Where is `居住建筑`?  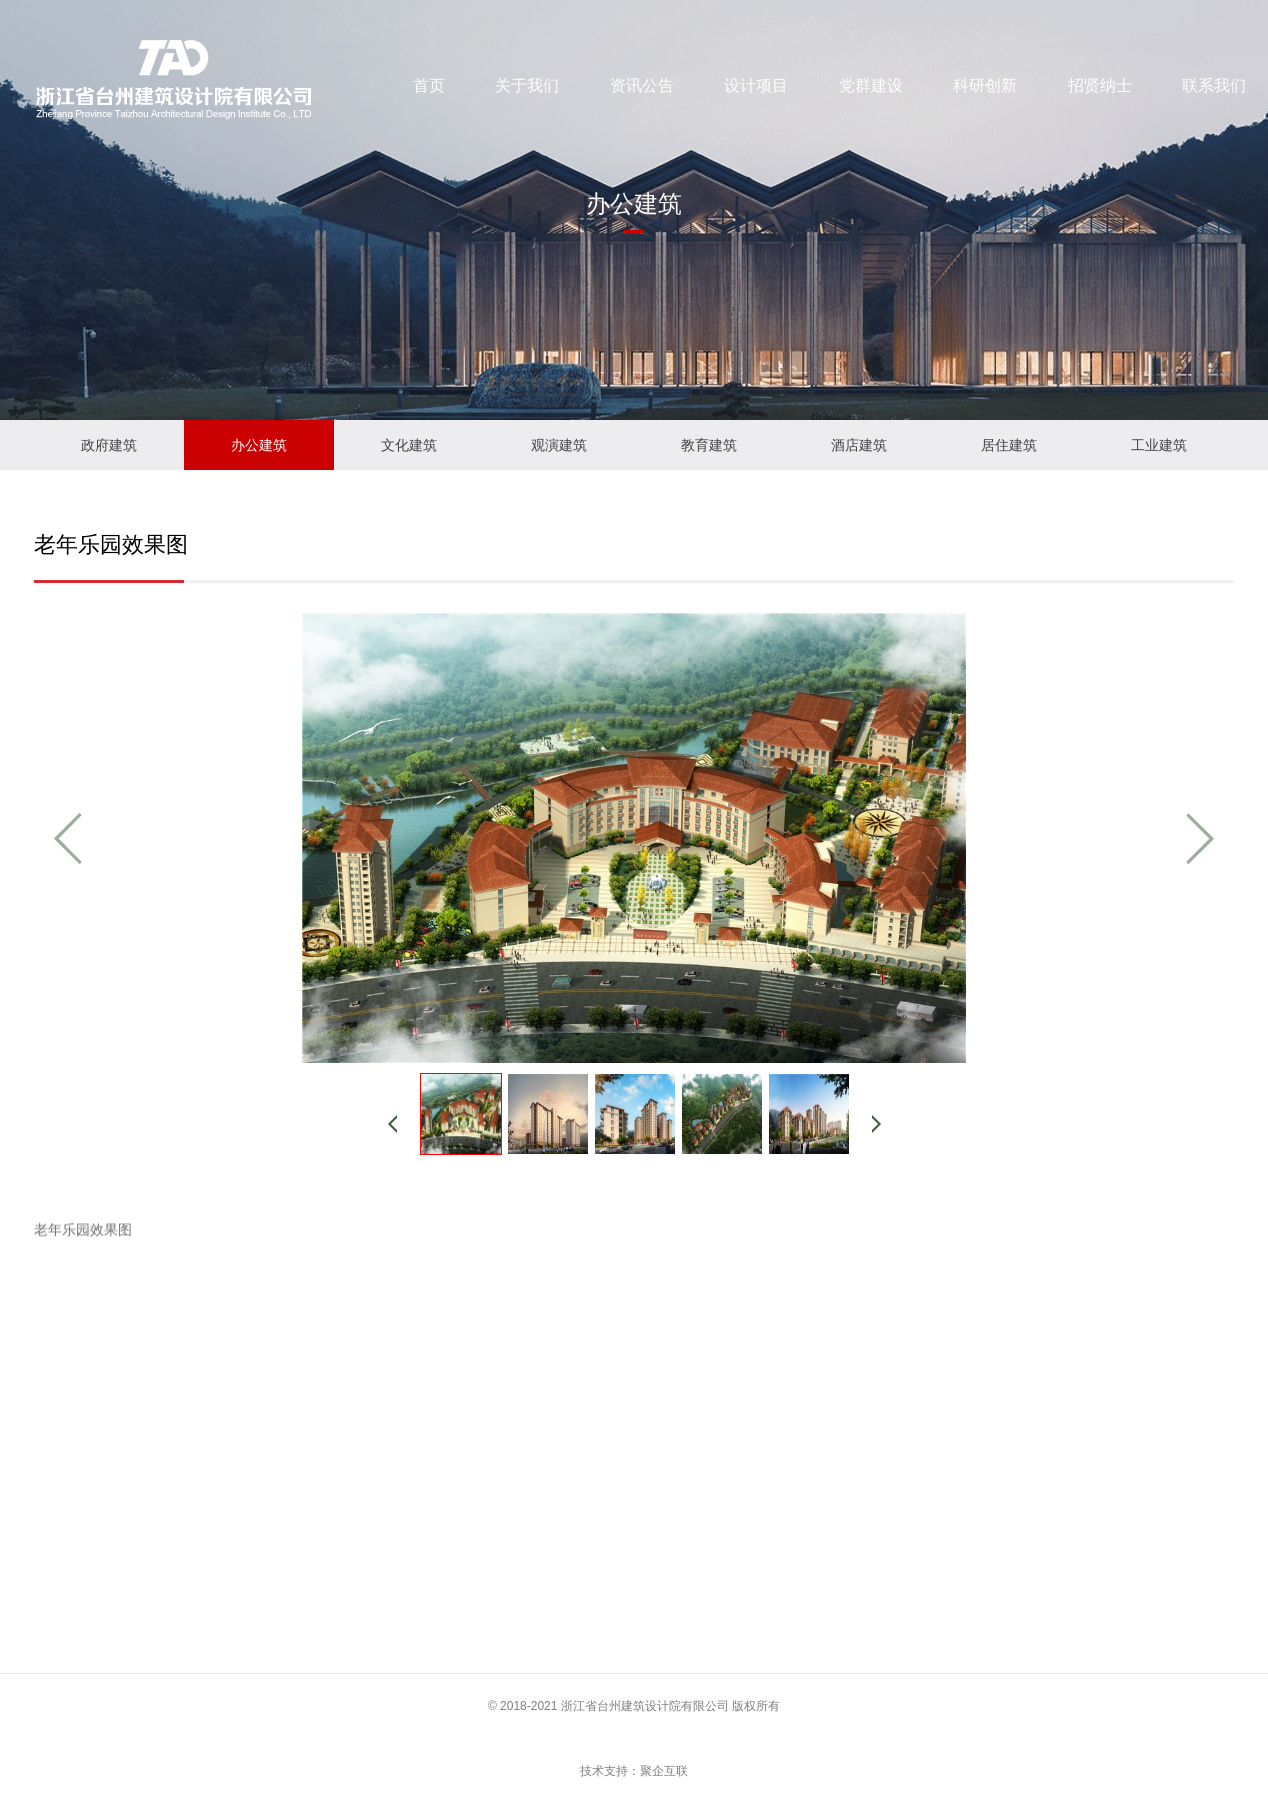
居住建筑 is located at coordinates (1009, 445).